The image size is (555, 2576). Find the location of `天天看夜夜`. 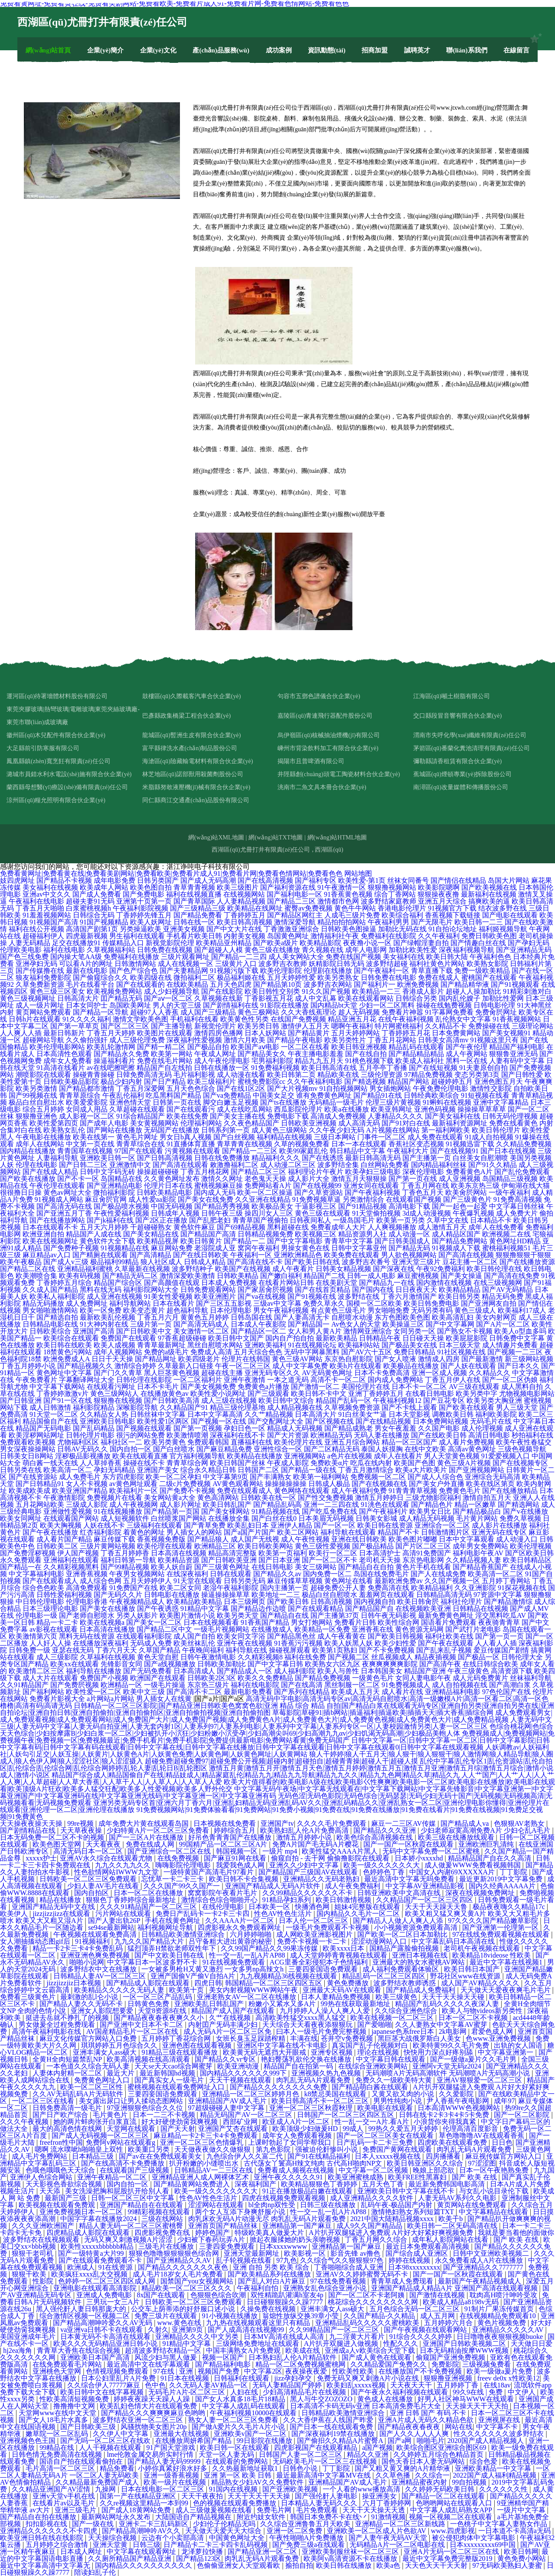

天天看夜夜 is located at coordinates (104, 1844).